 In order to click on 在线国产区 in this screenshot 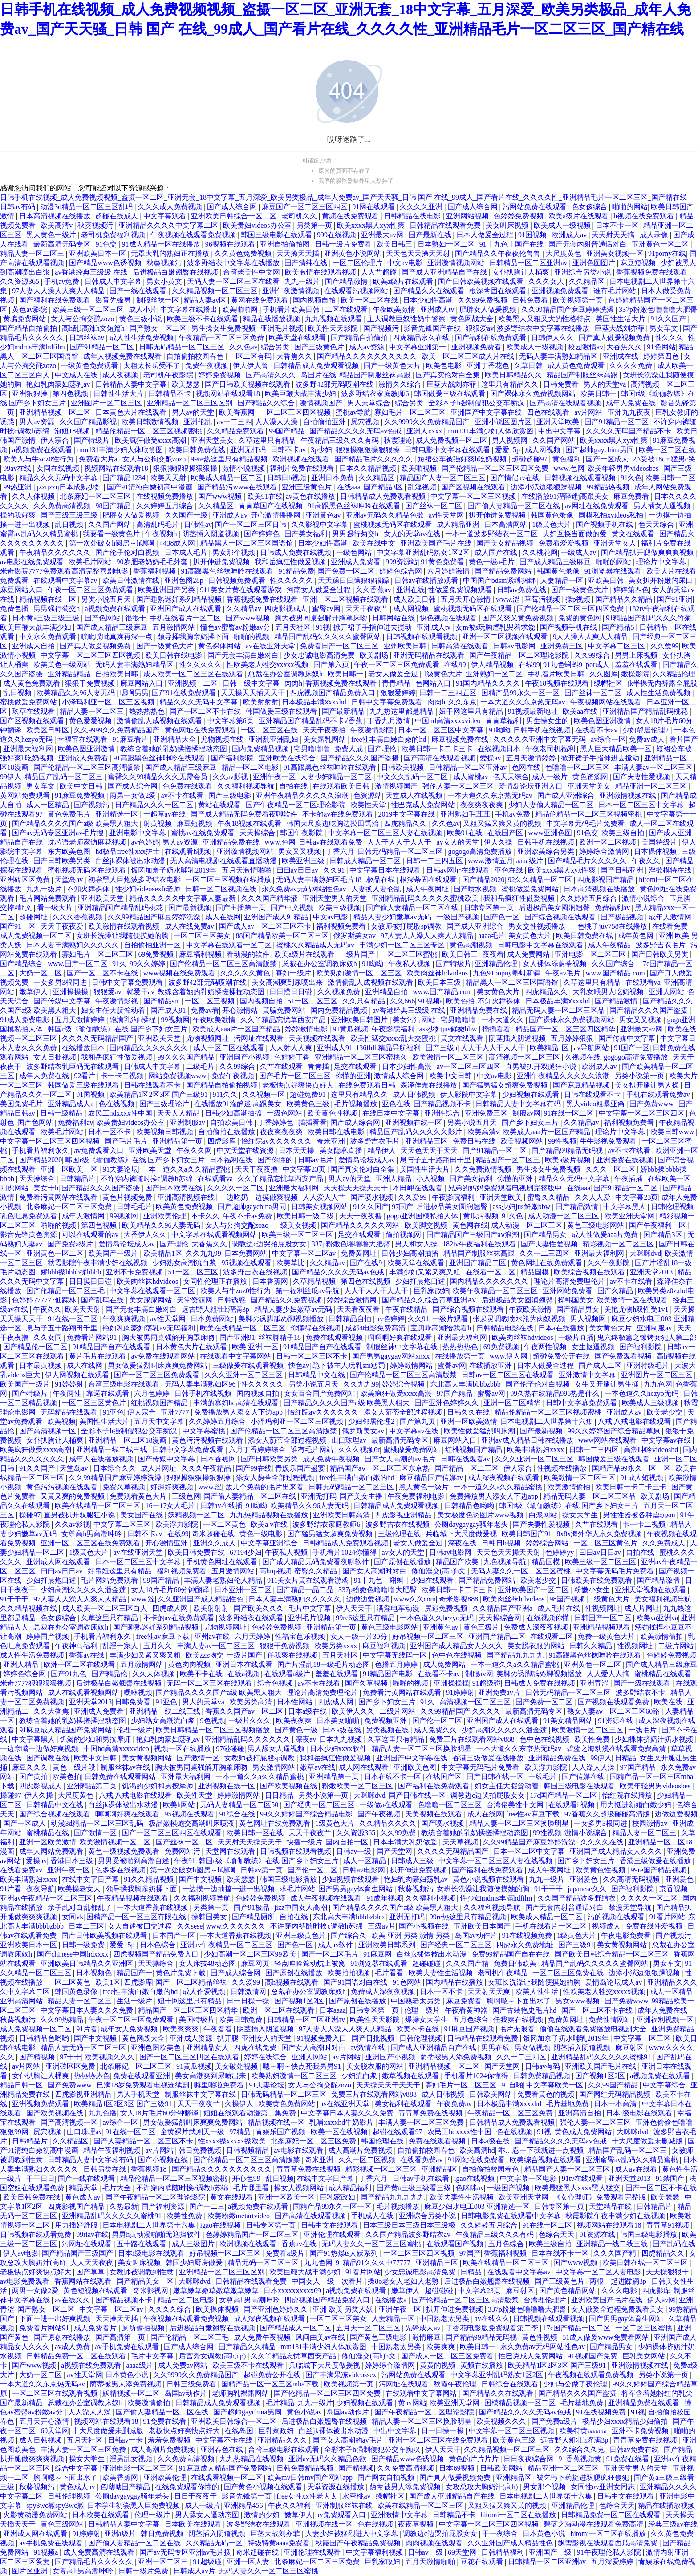, I will do `click(506, 833)`.